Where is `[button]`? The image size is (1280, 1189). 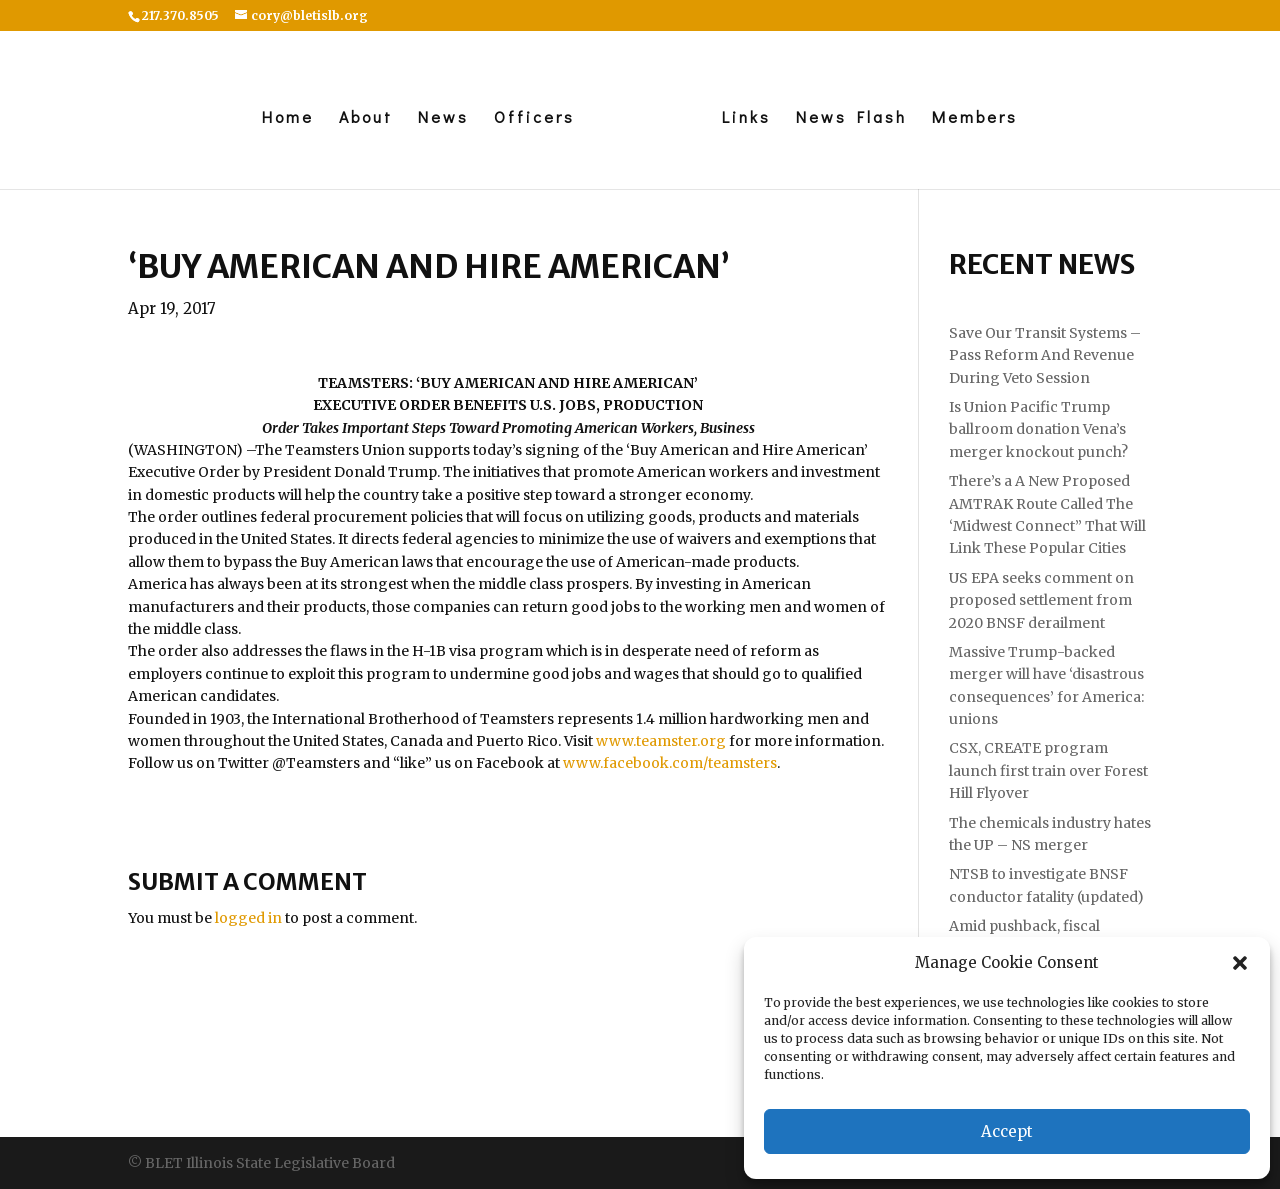 [button] is located at coordinates (1240, 963).